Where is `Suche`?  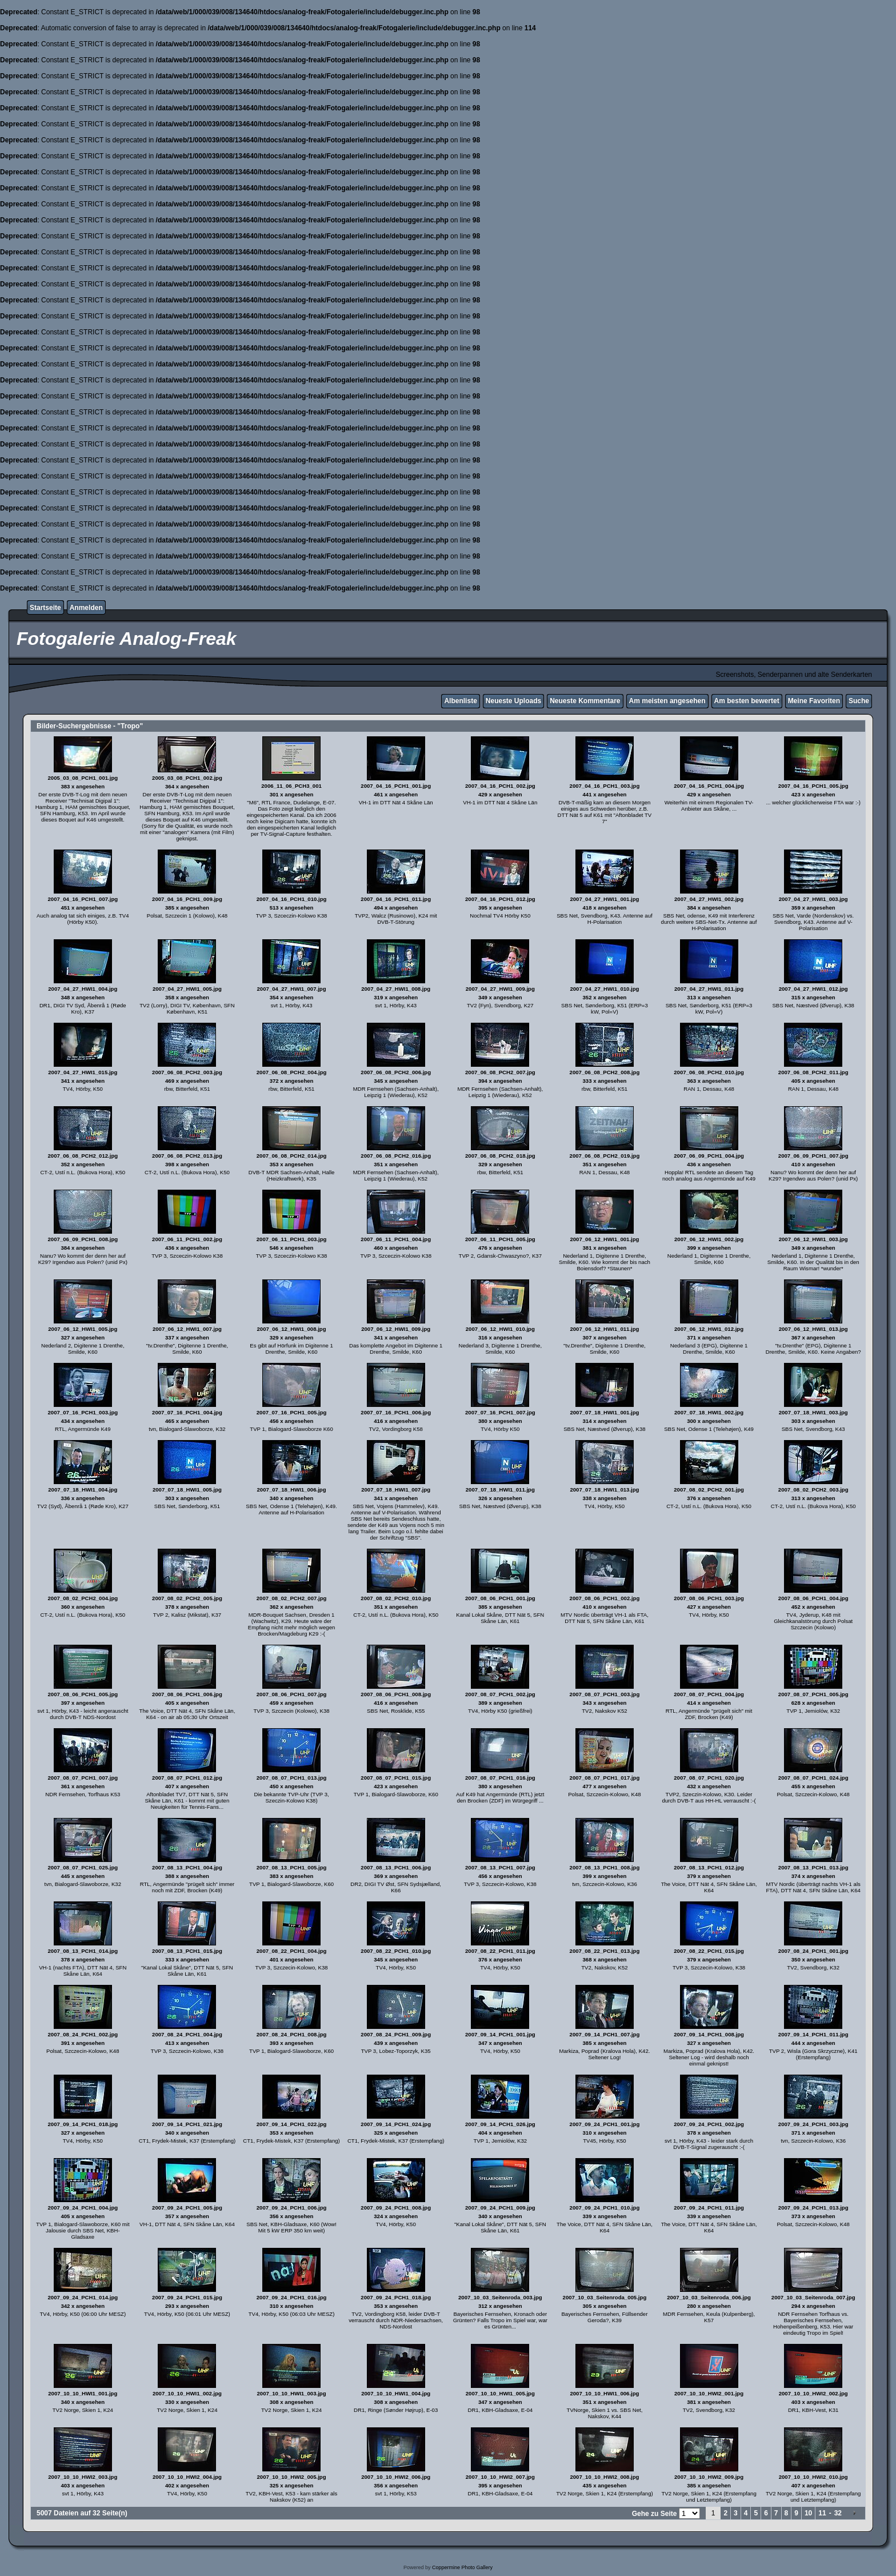 Suche is located at coordinates (859, 701).